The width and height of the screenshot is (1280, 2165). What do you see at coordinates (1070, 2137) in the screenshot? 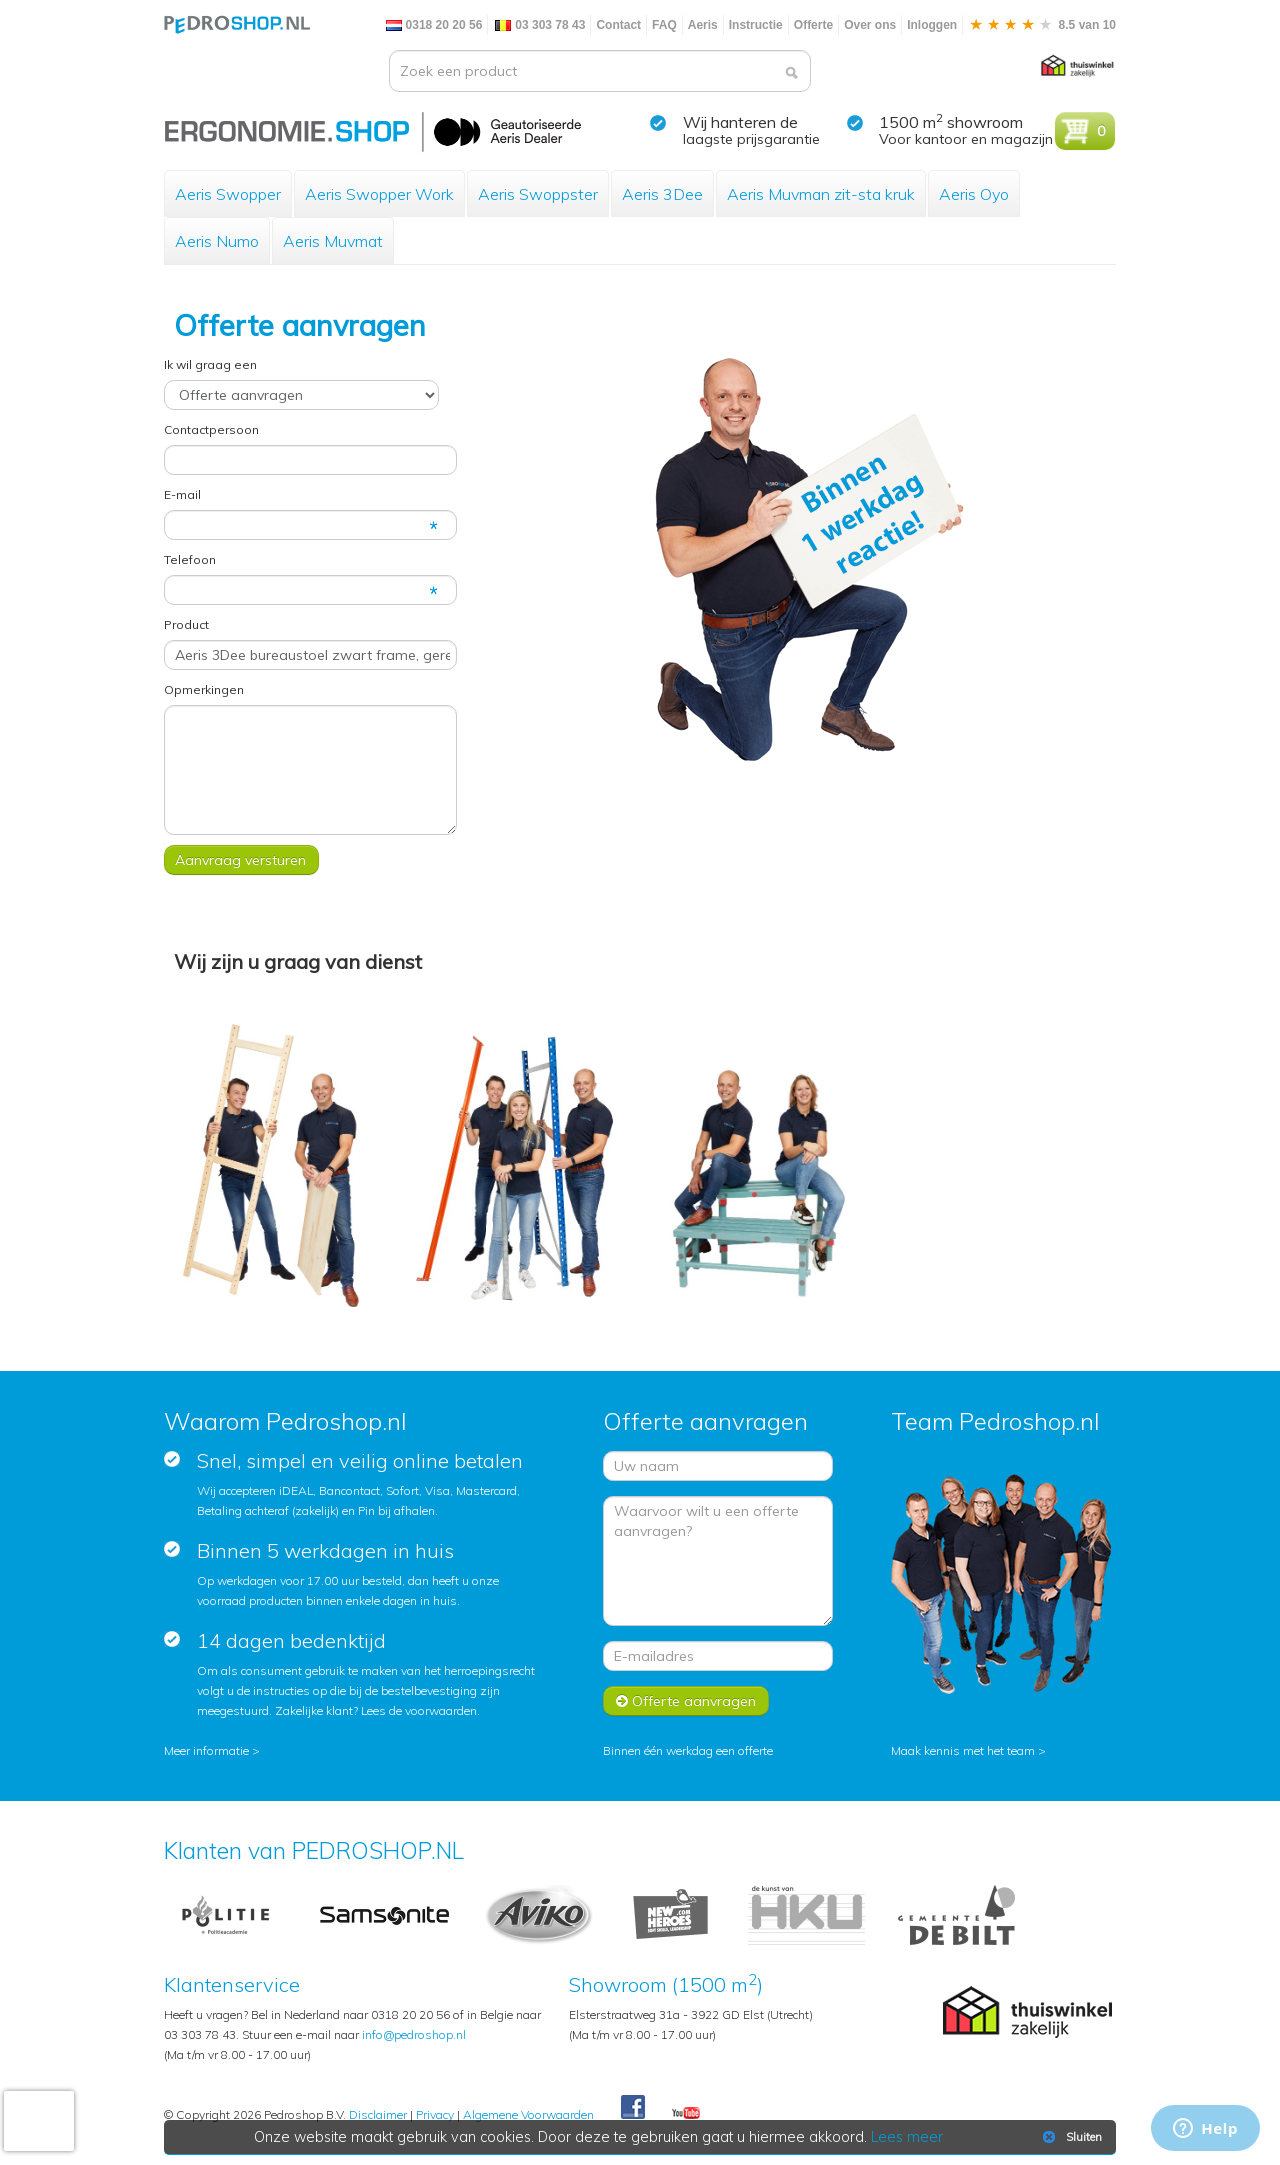
I see `Sluiten` at bounding box center [1070, 2137].